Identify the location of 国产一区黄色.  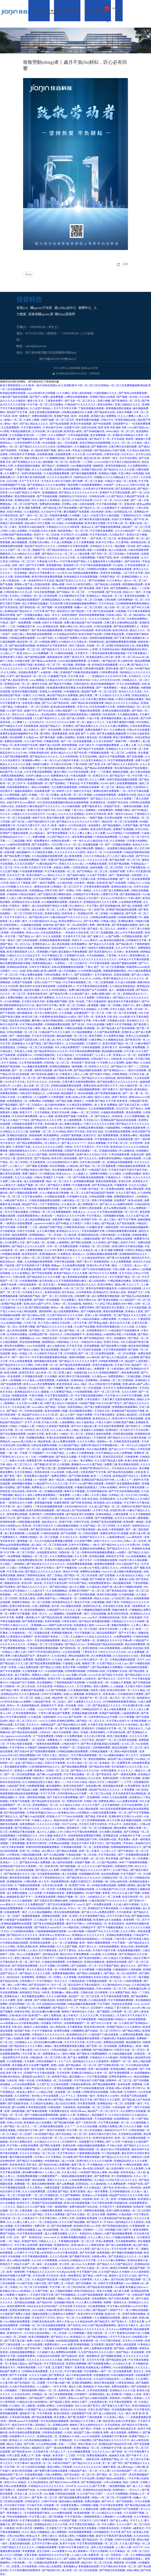
(53, 829).